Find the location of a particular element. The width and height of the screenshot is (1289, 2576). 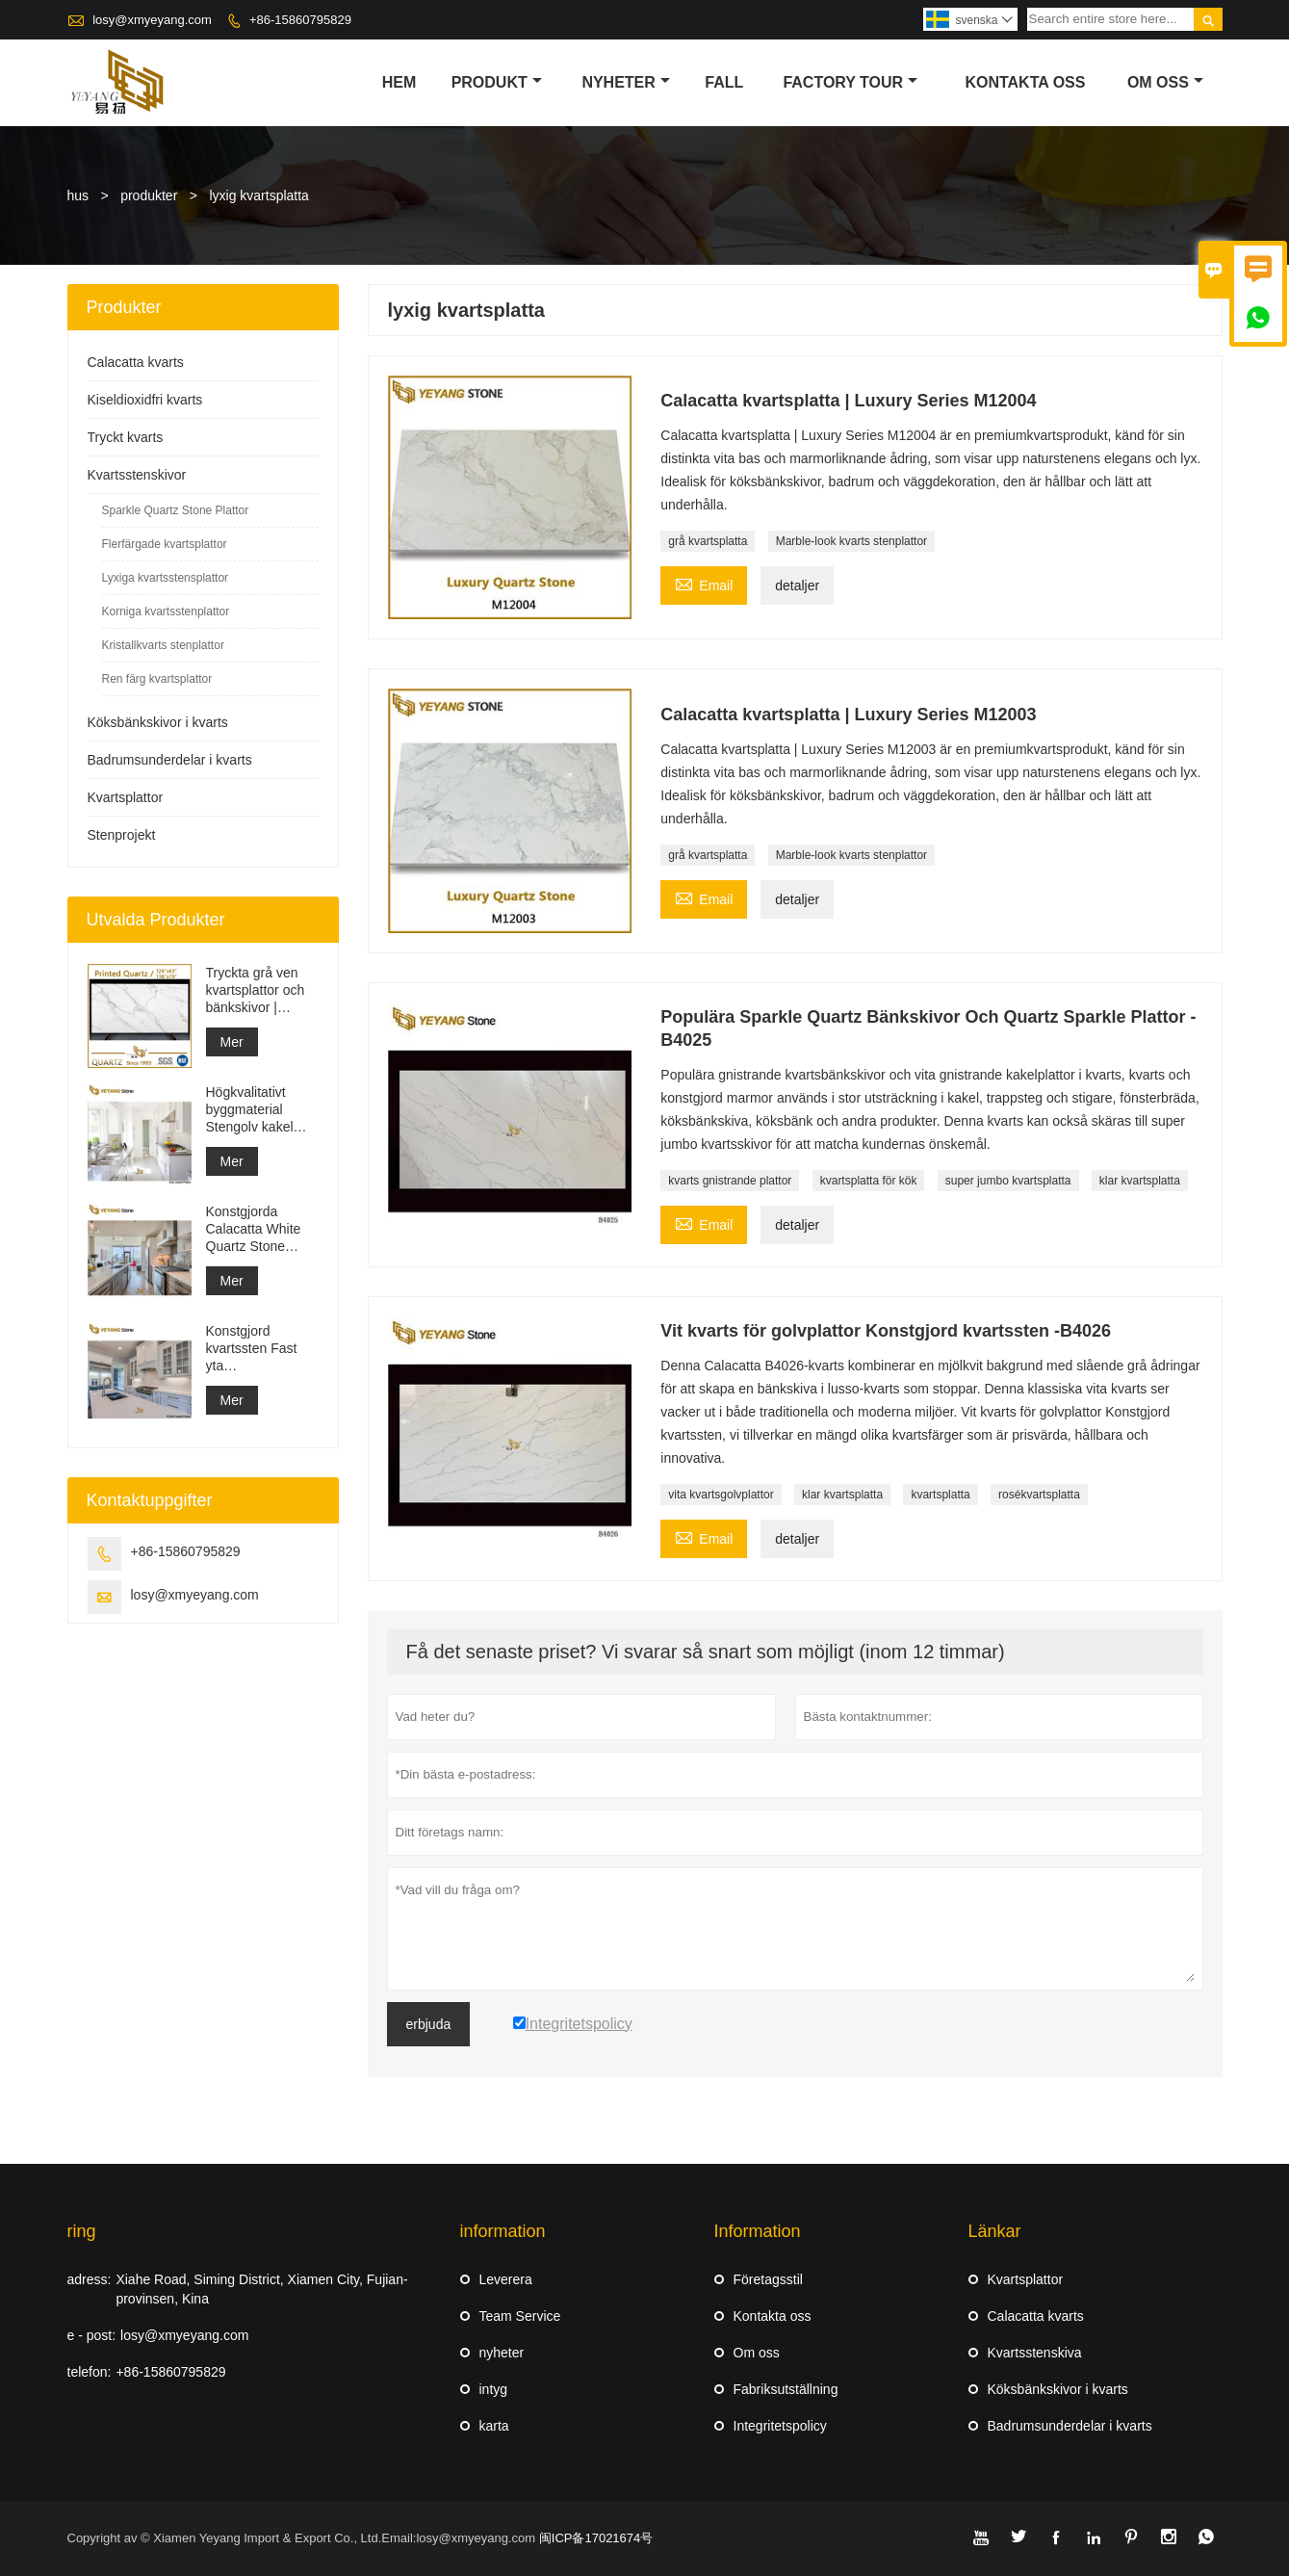

Lyxiga kvartsstensplattor is located at coordinates (165, 578).